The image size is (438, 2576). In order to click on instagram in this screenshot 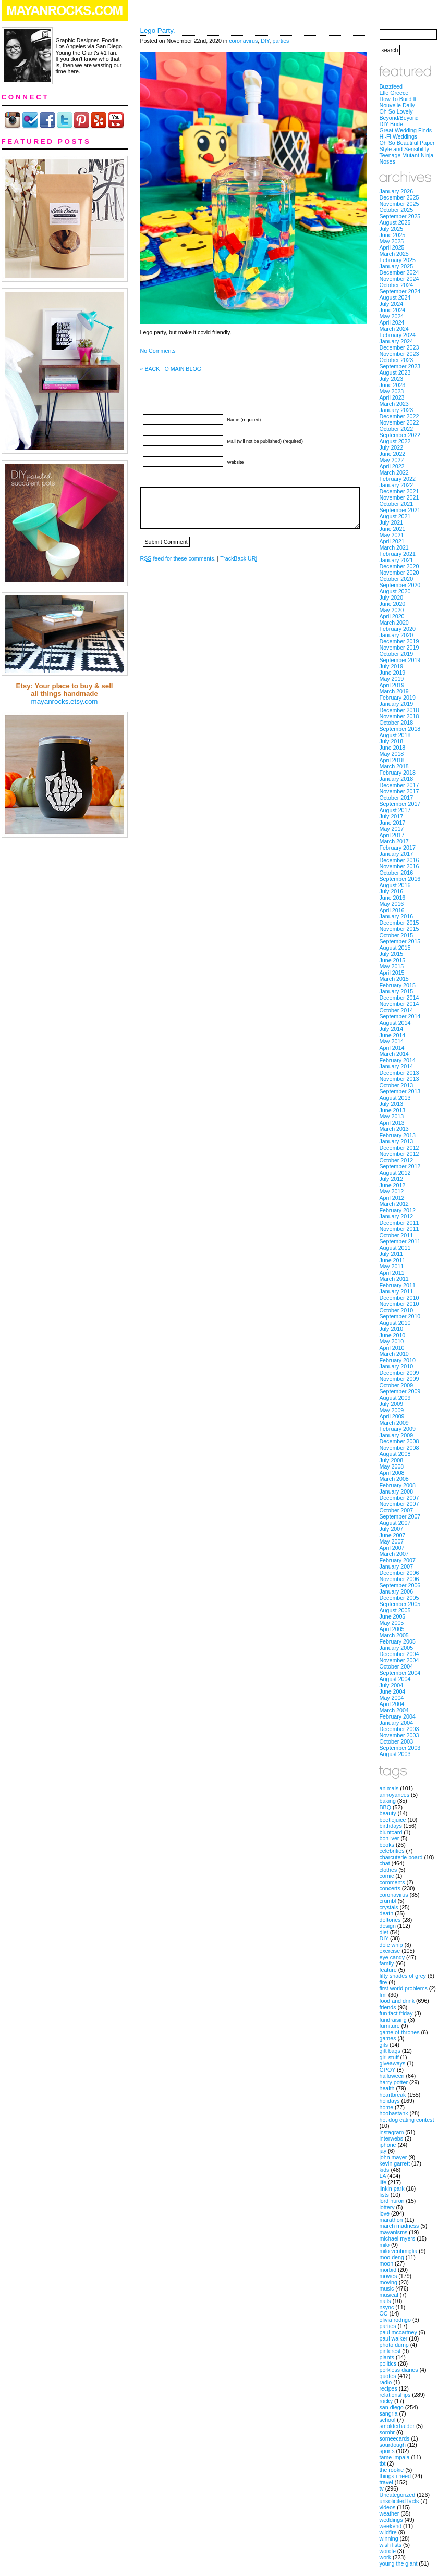, I will do `click(392, 2132)`.